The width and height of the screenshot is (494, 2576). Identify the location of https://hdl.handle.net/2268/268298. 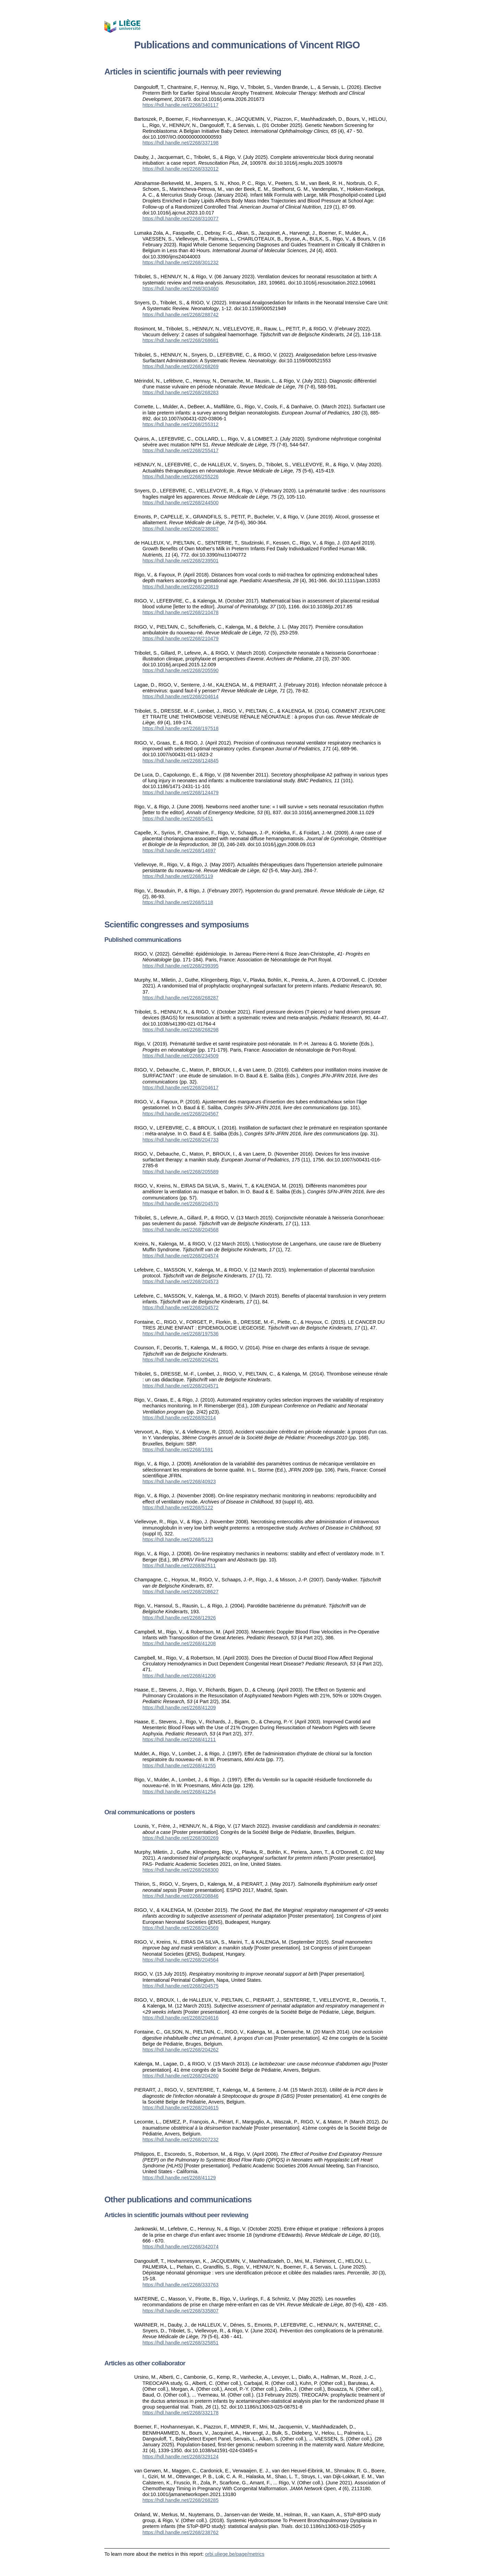
(180, 1029).